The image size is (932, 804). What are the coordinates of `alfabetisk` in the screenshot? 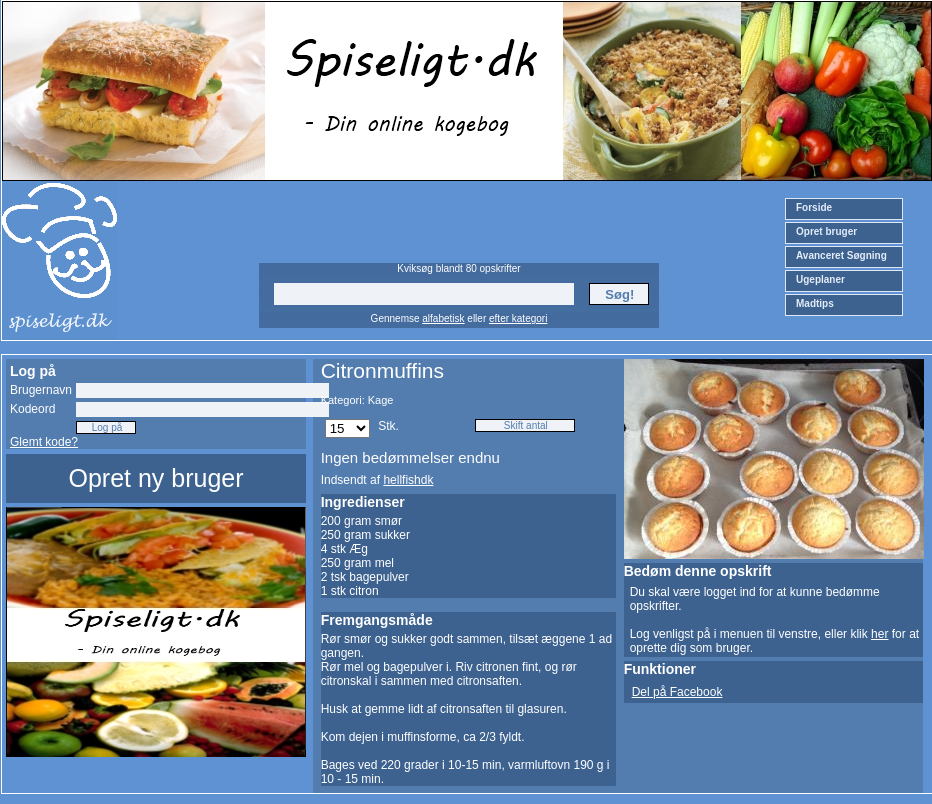 It's located at (443, 318).